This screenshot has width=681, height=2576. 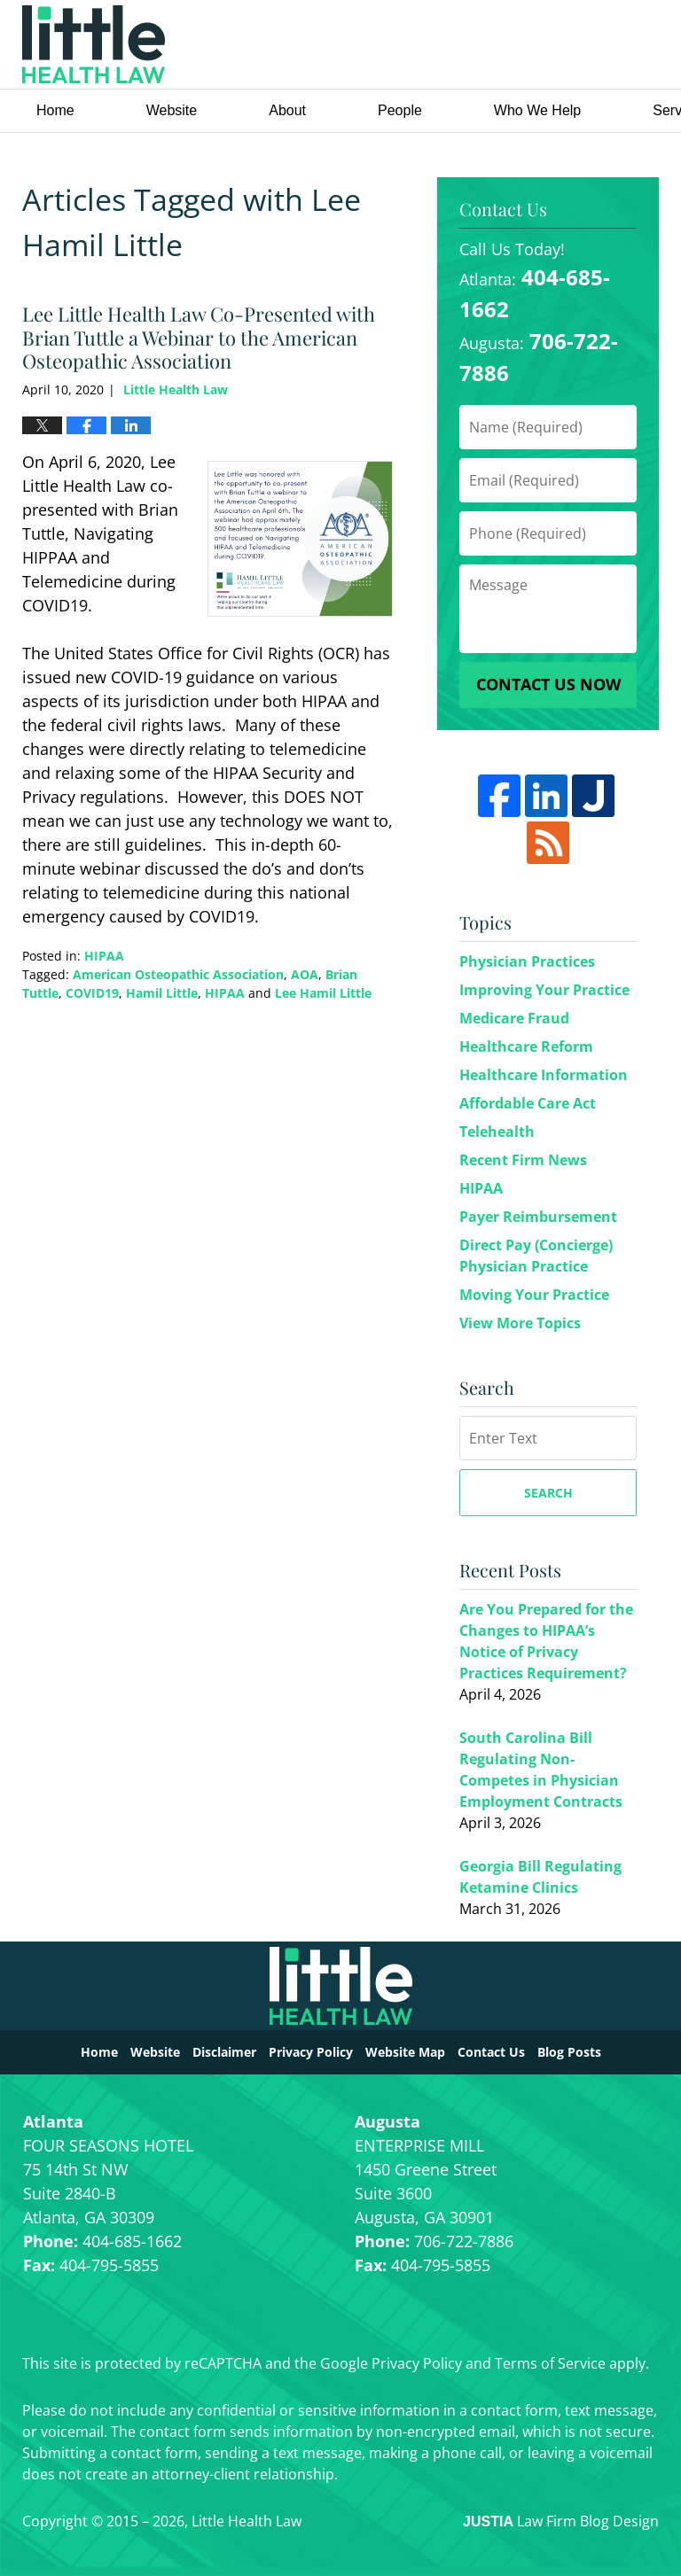 I want to click on Privacy Policy, so click(x=311, y=2051).